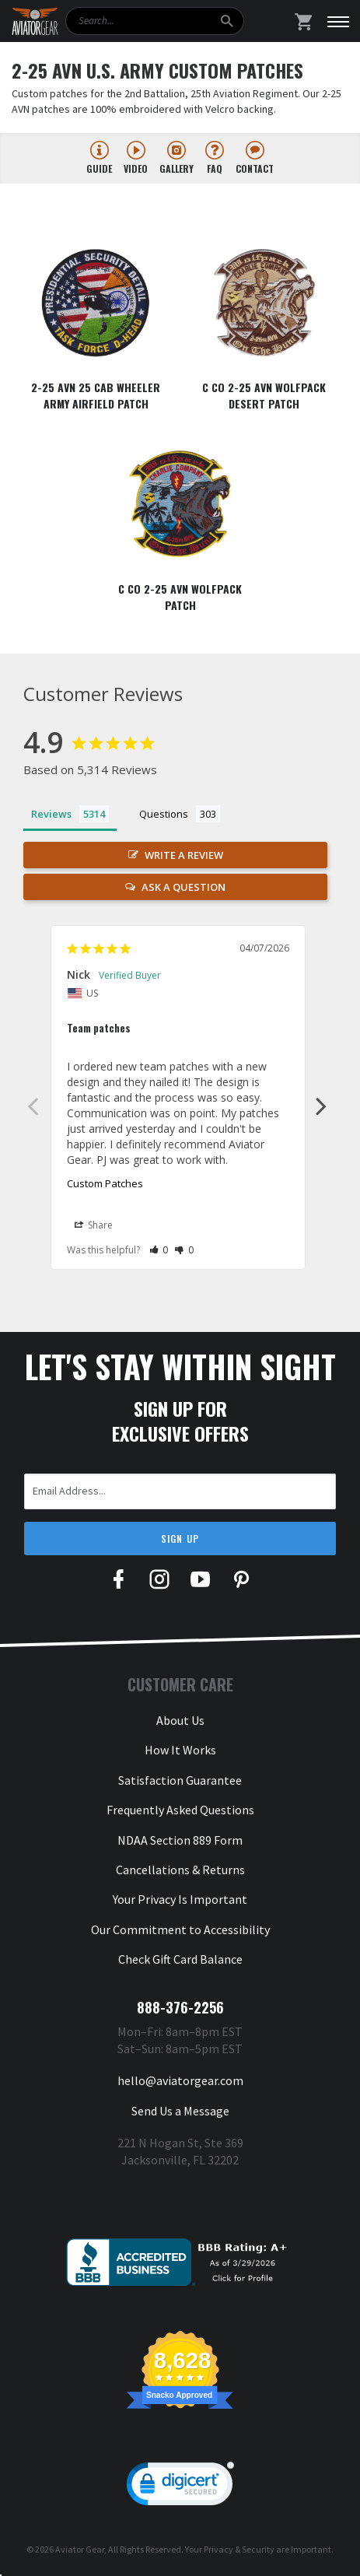 The height and width of the screenshot is (2576, 360). What do you see at coordinates (180, 1959) in the screenshot?
I see `Check Gift Card Balance` at bounding box center [180, 1959].